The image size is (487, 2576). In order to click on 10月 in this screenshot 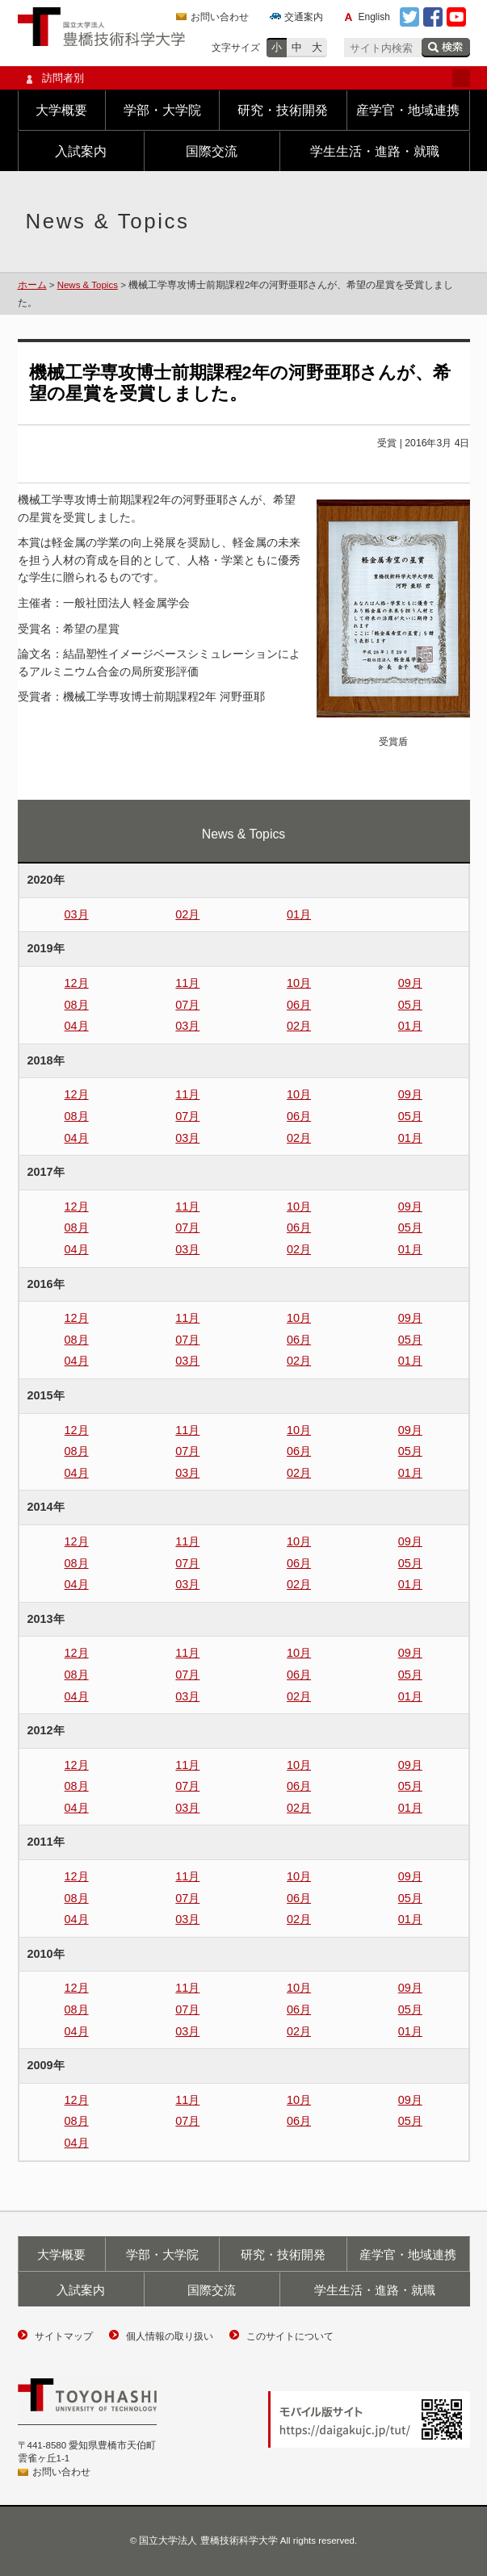, I will do `click(299, 982)`.